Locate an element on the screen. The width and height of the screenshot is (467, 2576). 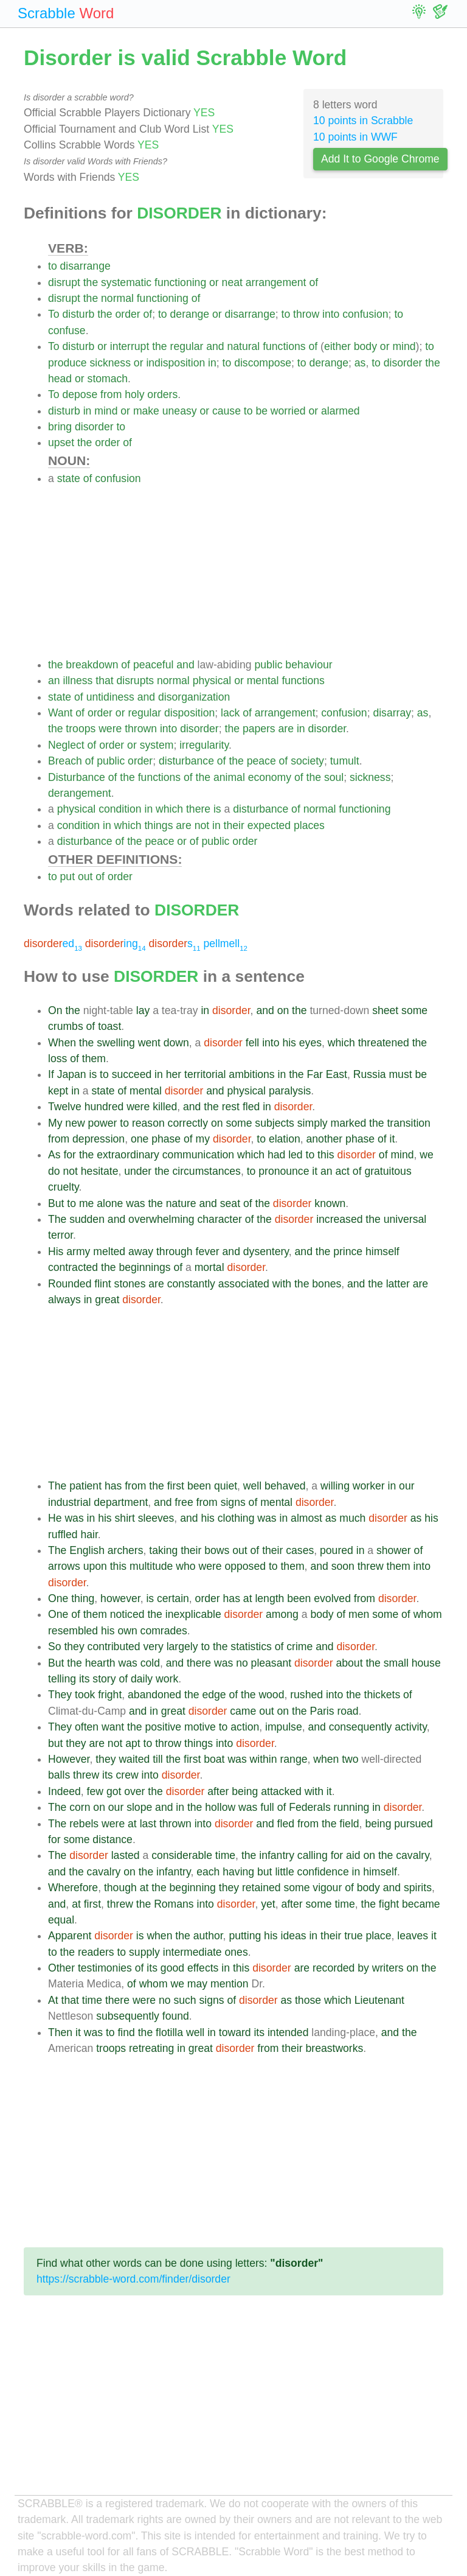
flotilla is located at coordinates (169, 2032).